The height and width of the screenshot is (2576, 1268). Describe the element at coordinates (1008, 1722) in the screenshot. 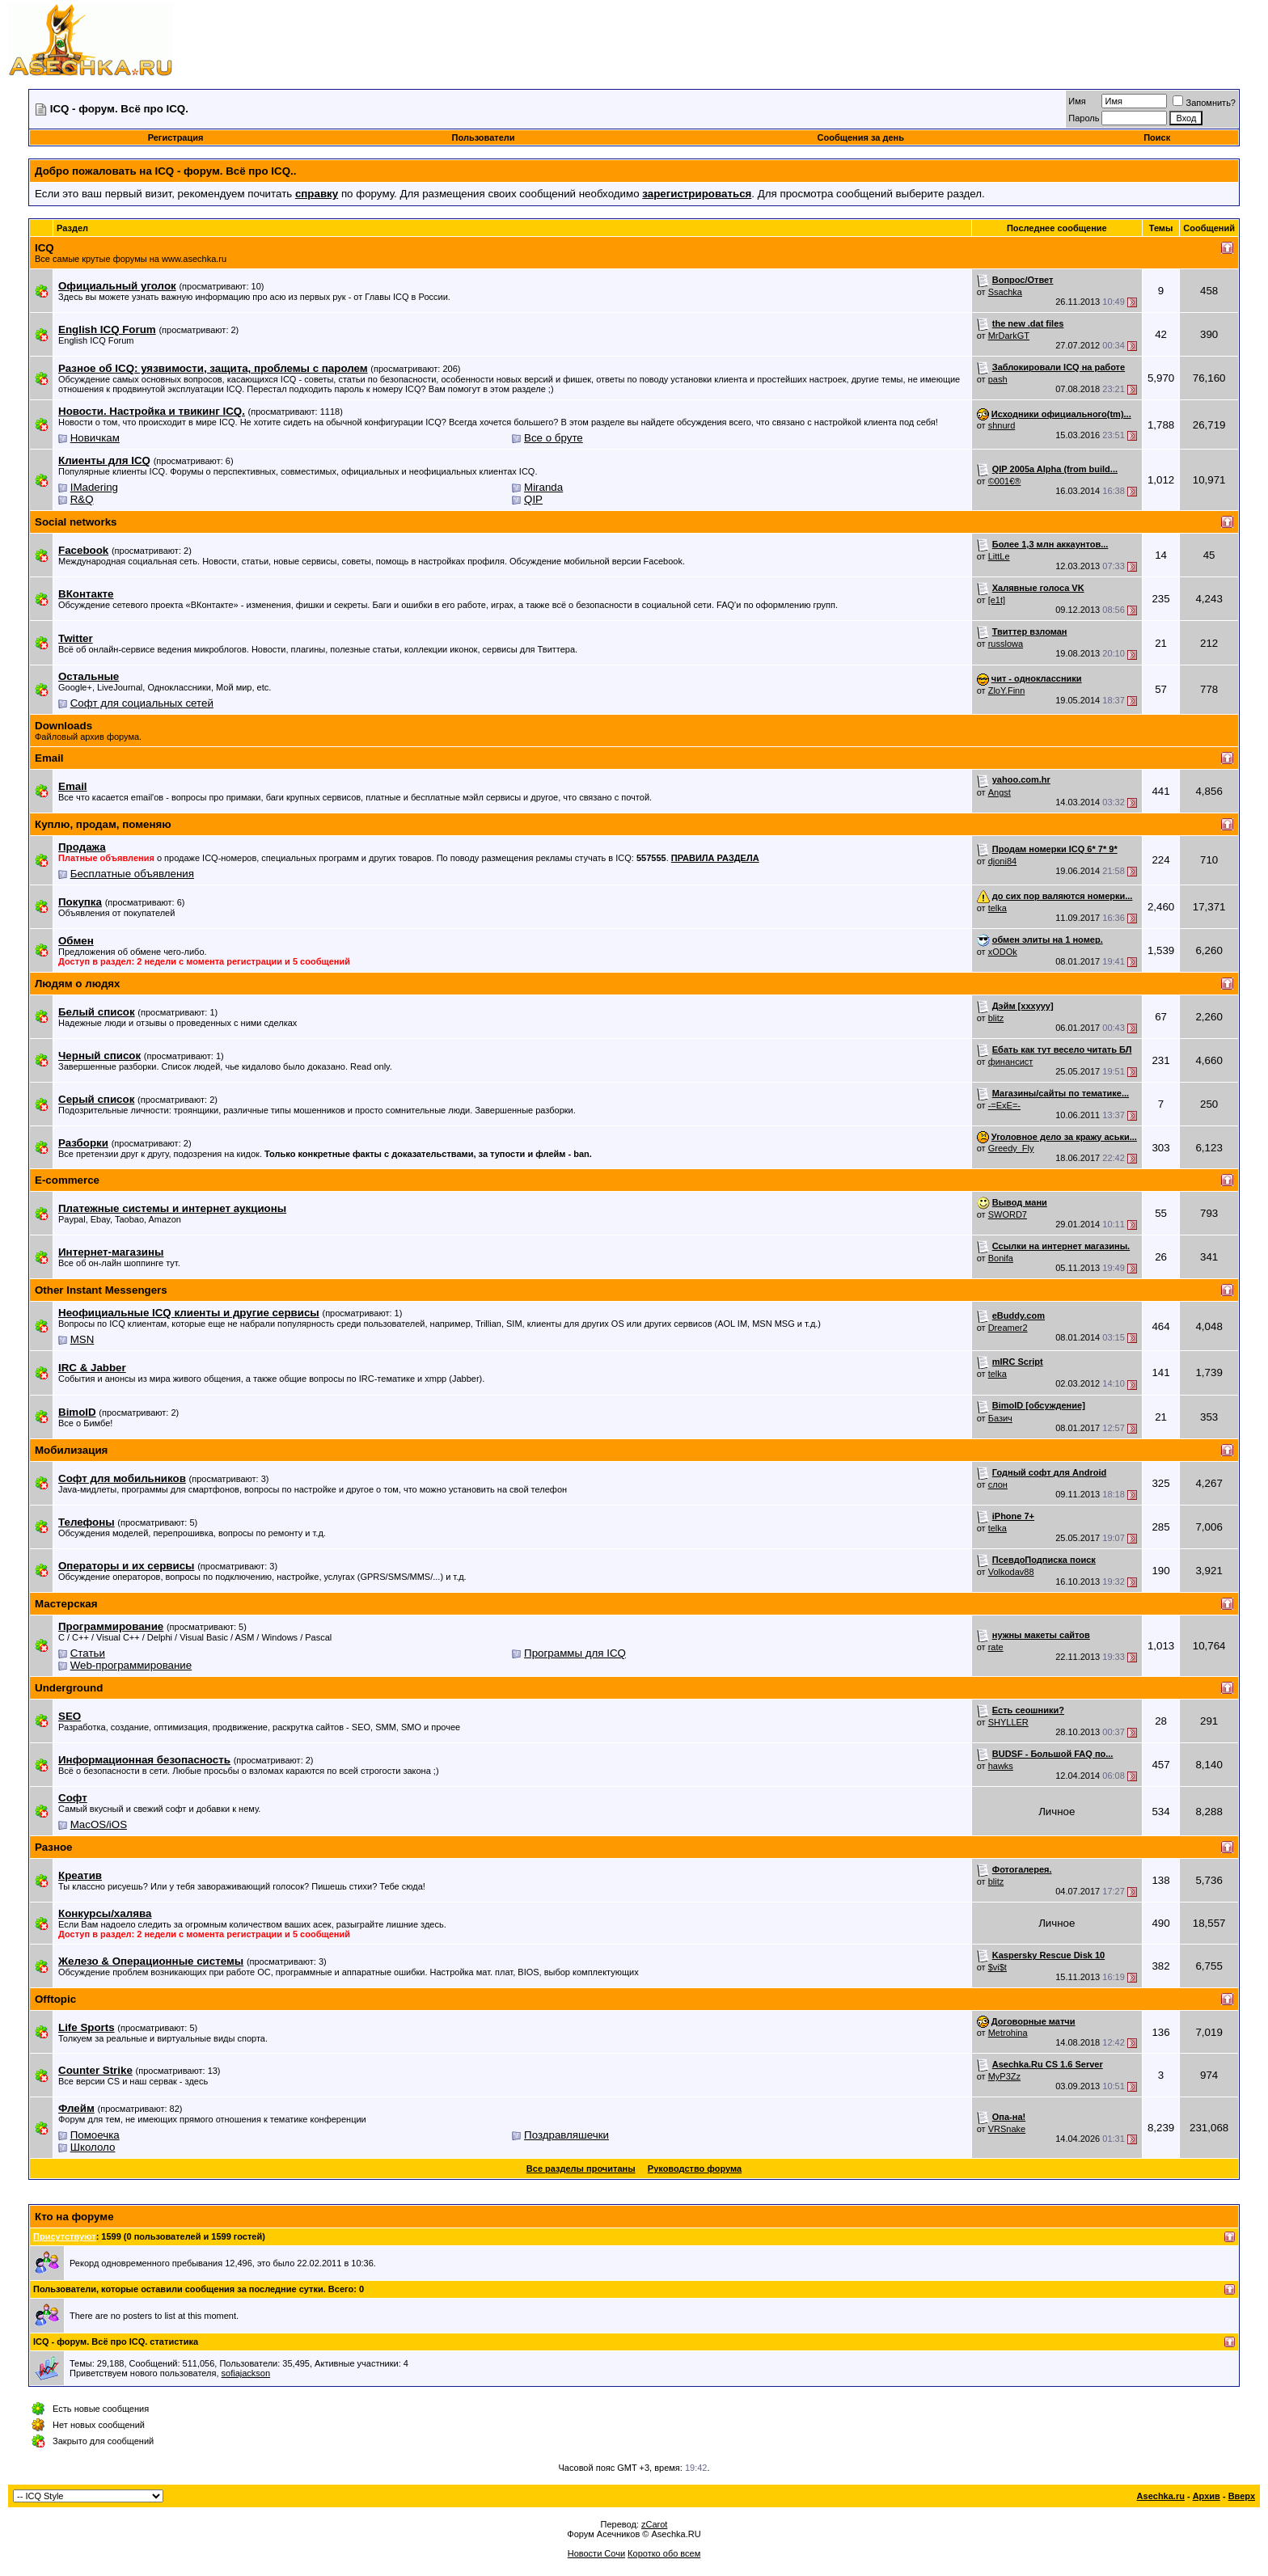

I see `SHYLLER` at that location.